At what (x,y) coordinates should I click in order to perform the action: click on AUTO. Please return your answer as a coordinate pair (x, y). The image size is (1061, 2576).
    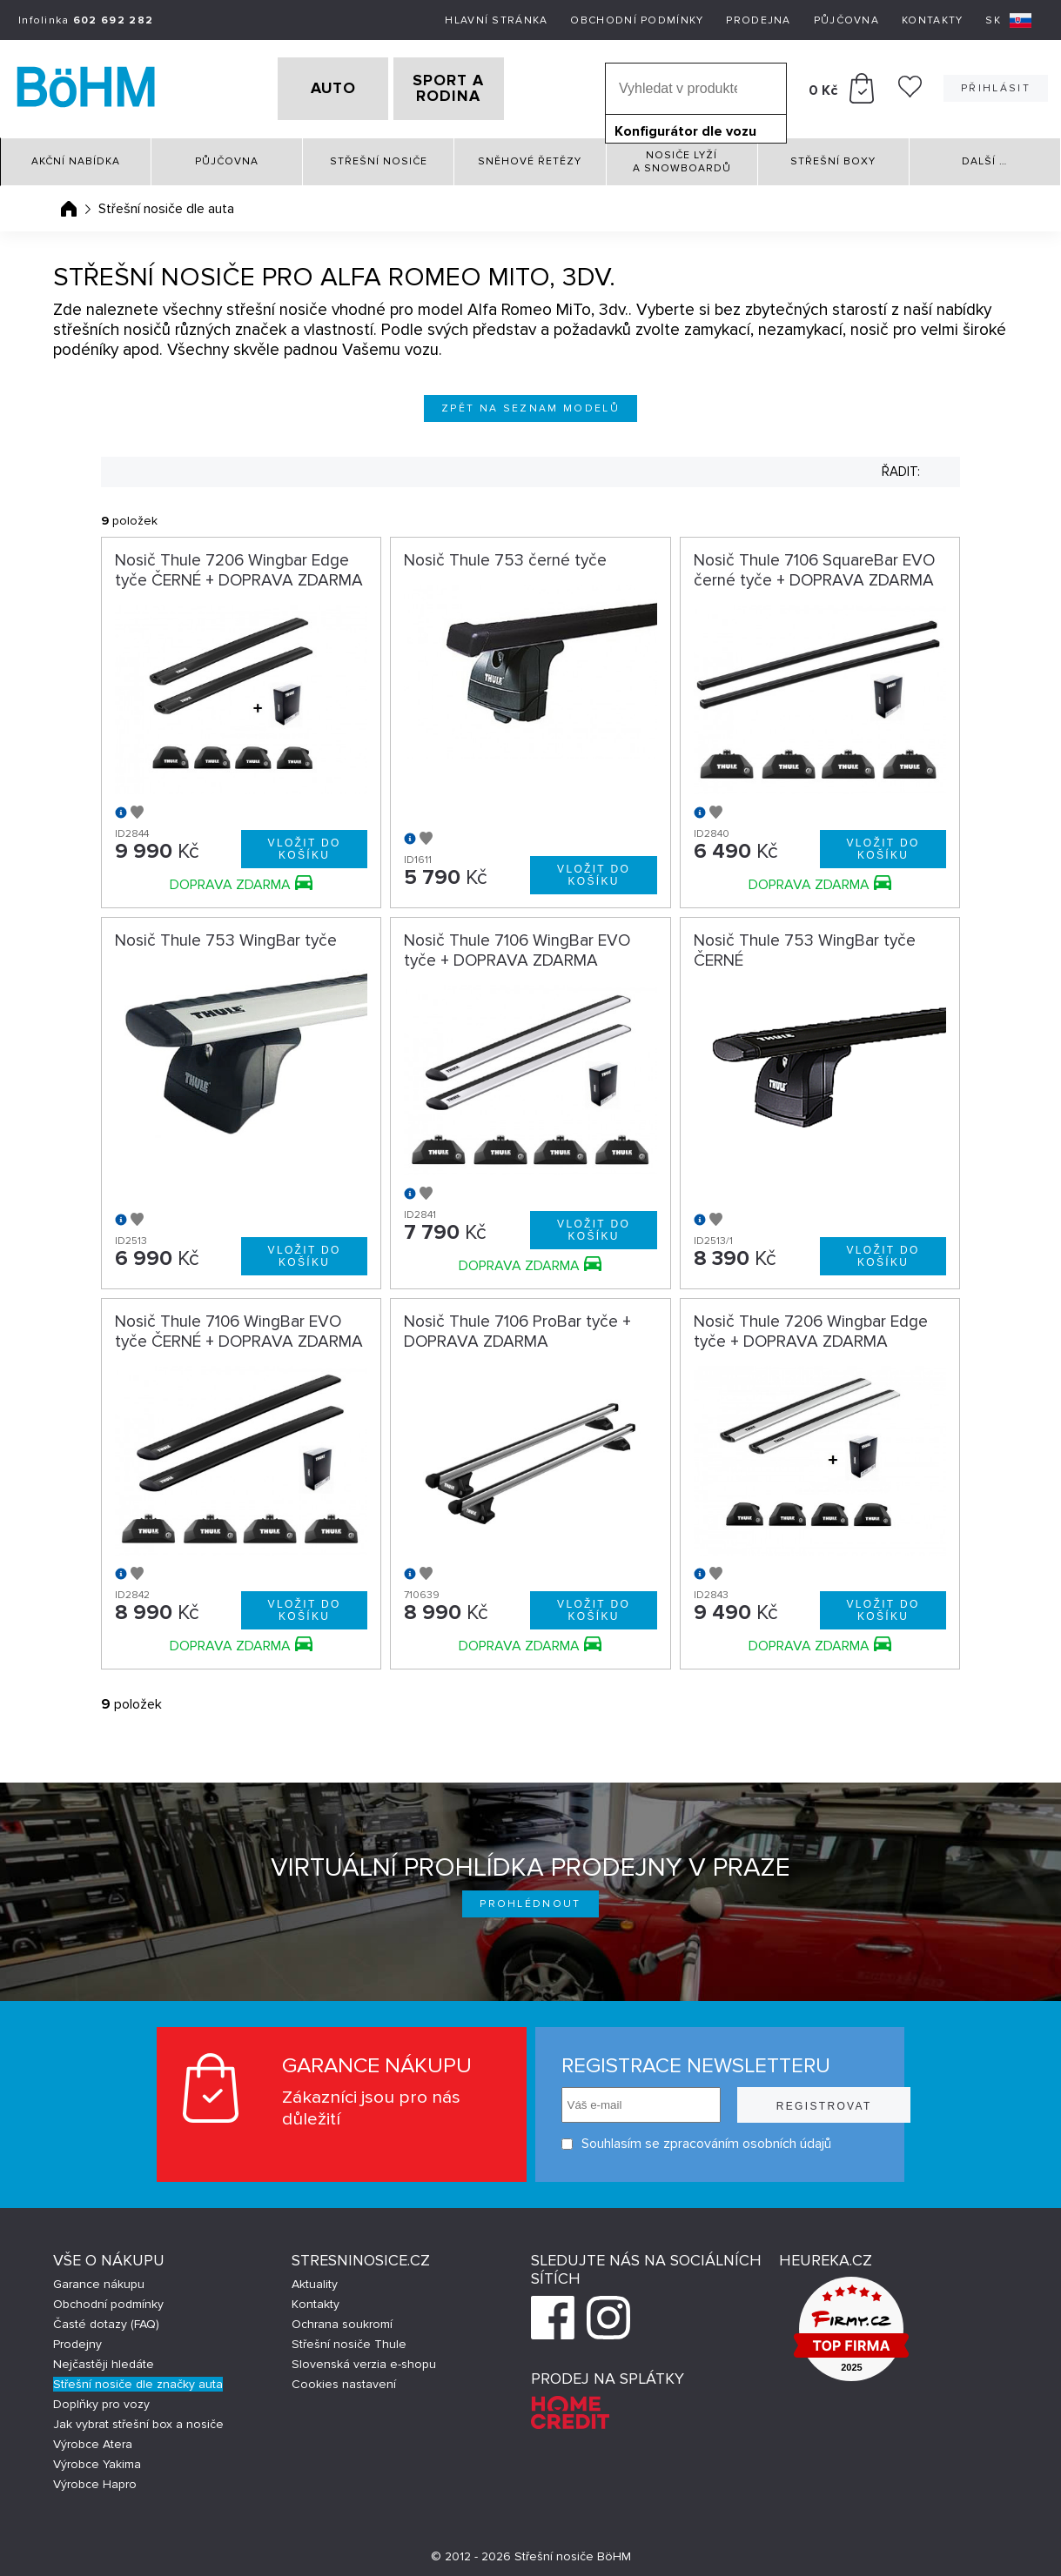
    Looking at the image, I should click on (305, 86).